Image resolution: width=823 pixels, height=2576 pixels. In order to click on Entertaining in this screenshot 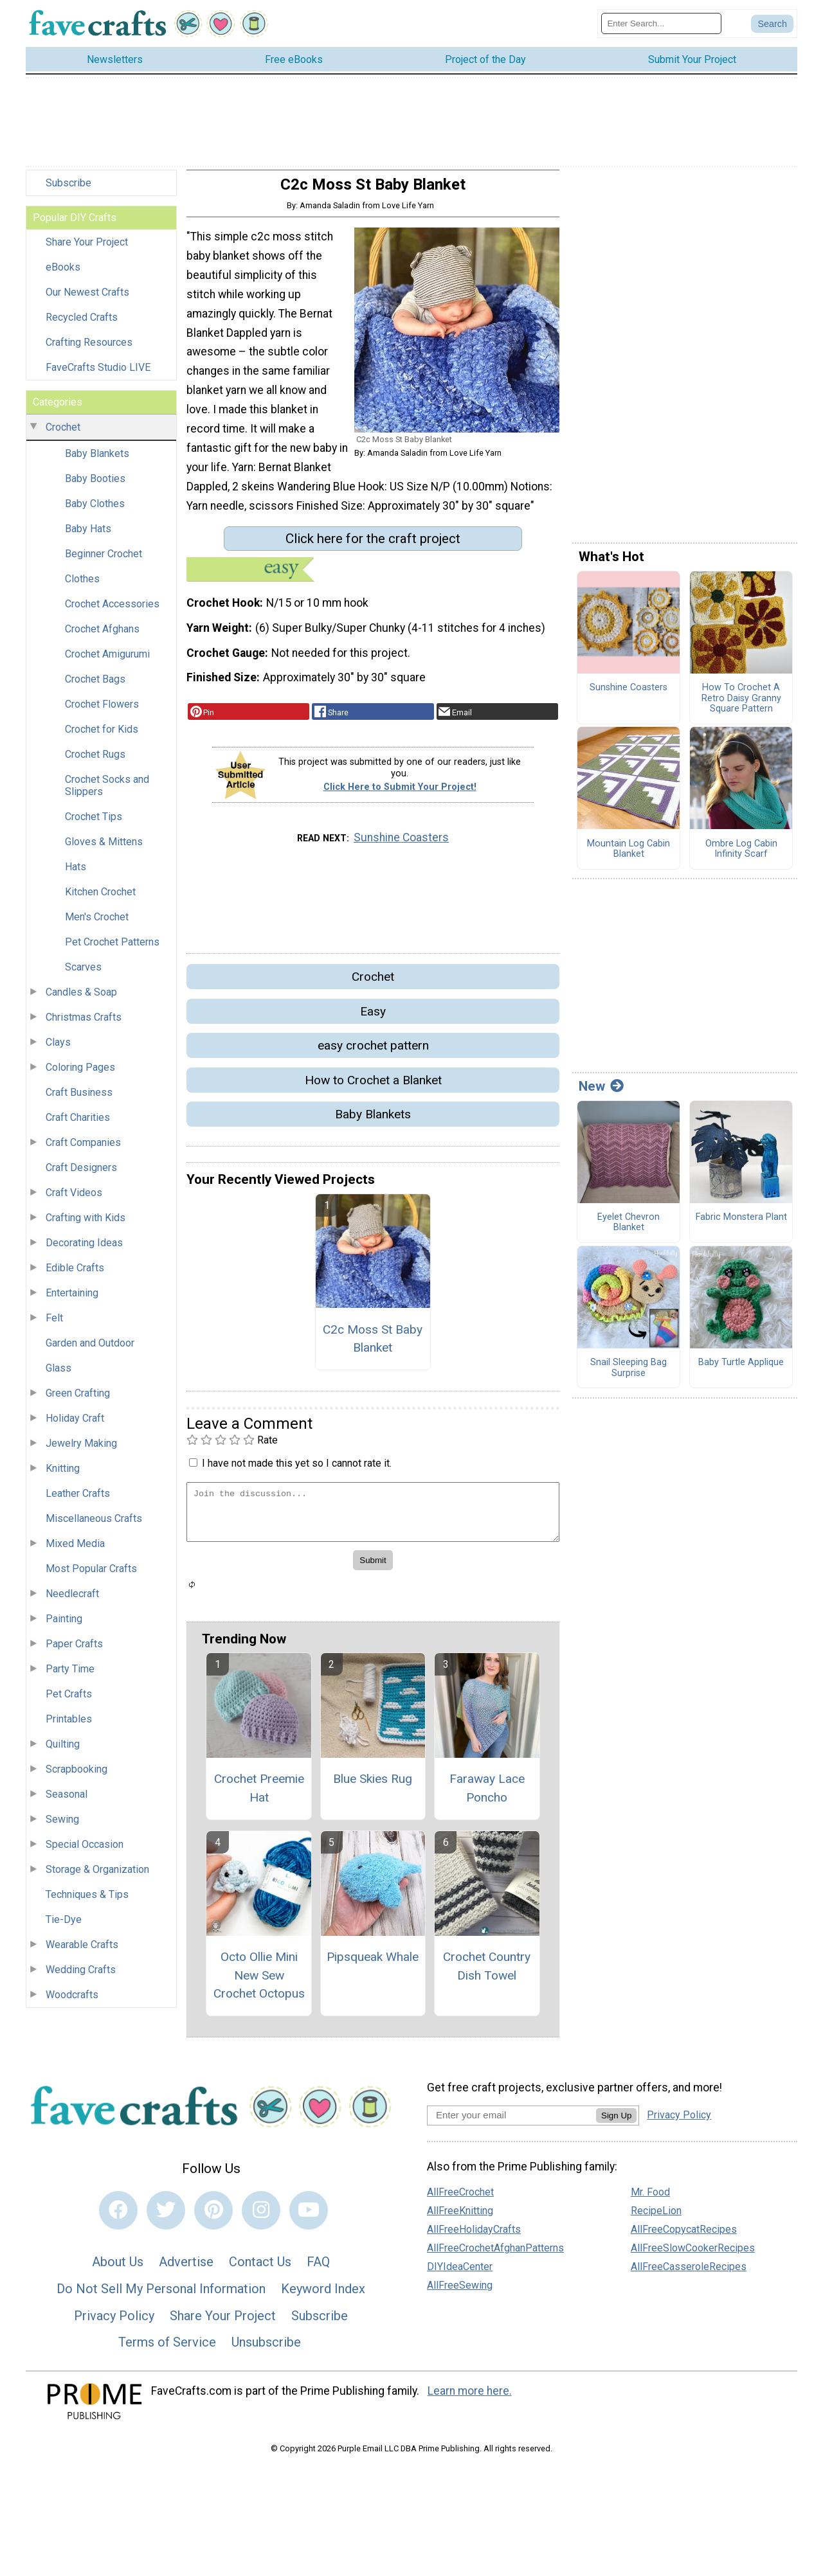, I will do `click(72, 1300)`.